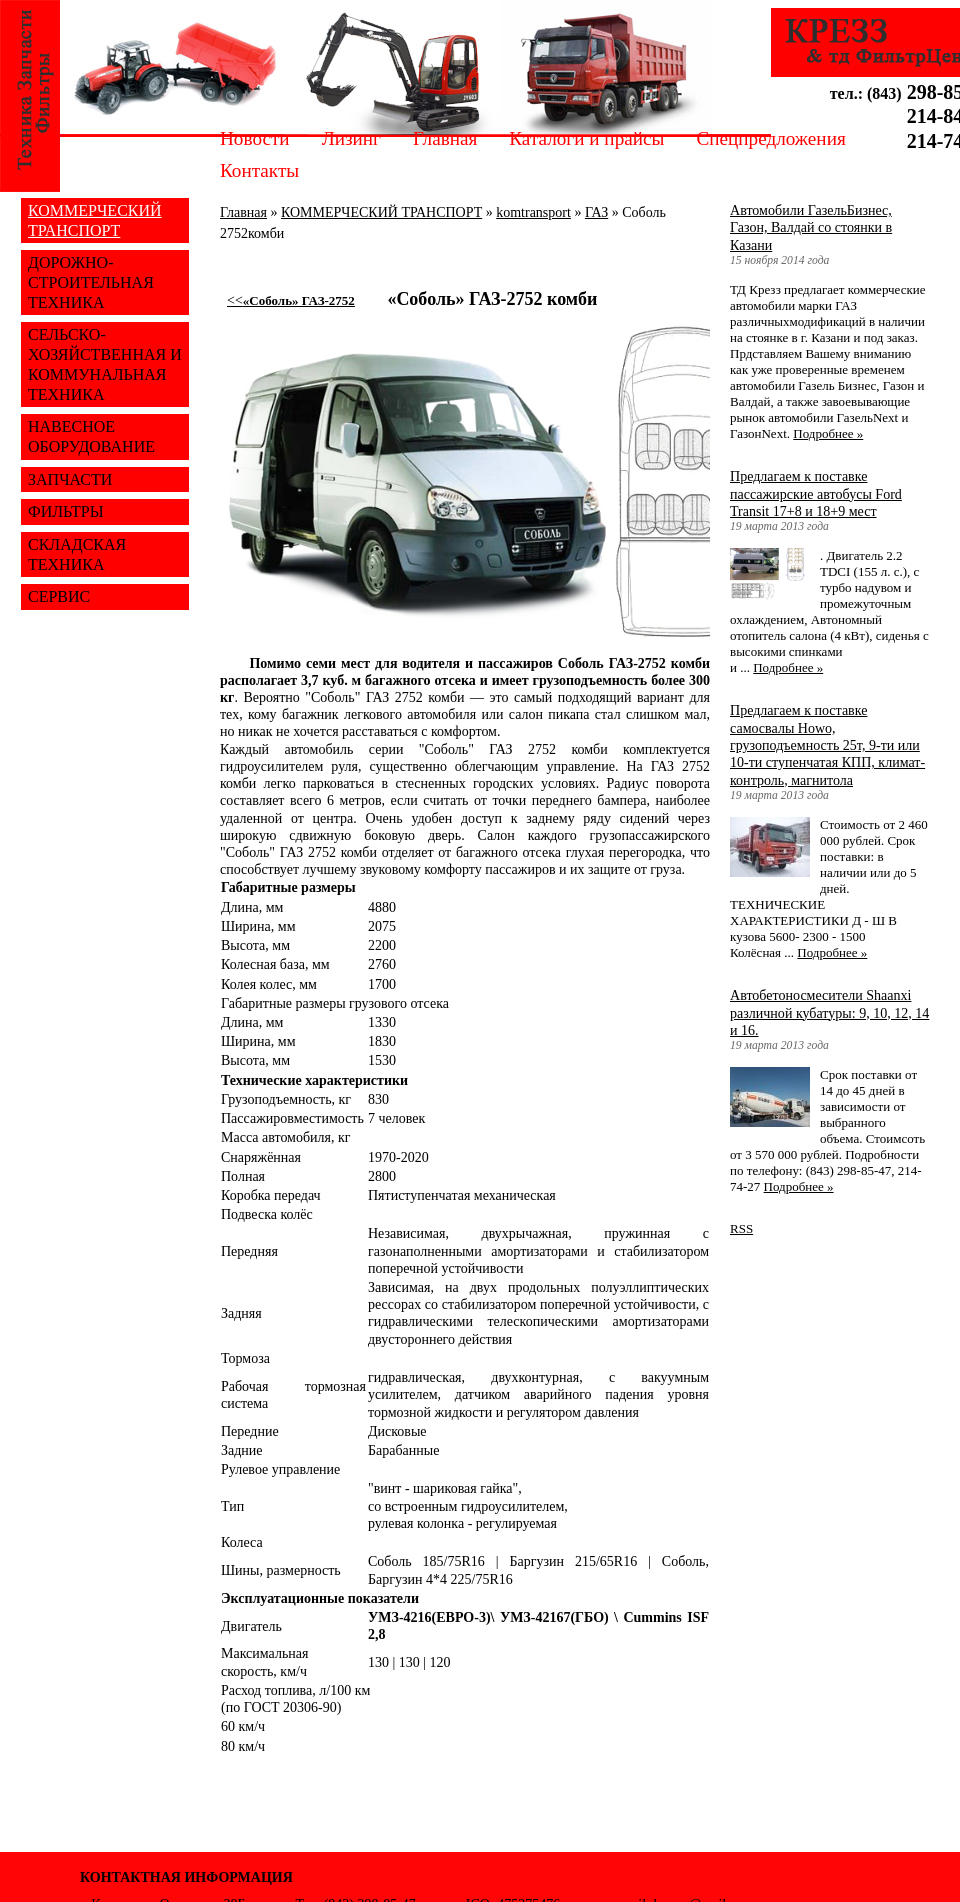 The image size is (960, 1902). Describe the element at coordinates (741, 1228) in the screenshot. I see `RSS` at that location.